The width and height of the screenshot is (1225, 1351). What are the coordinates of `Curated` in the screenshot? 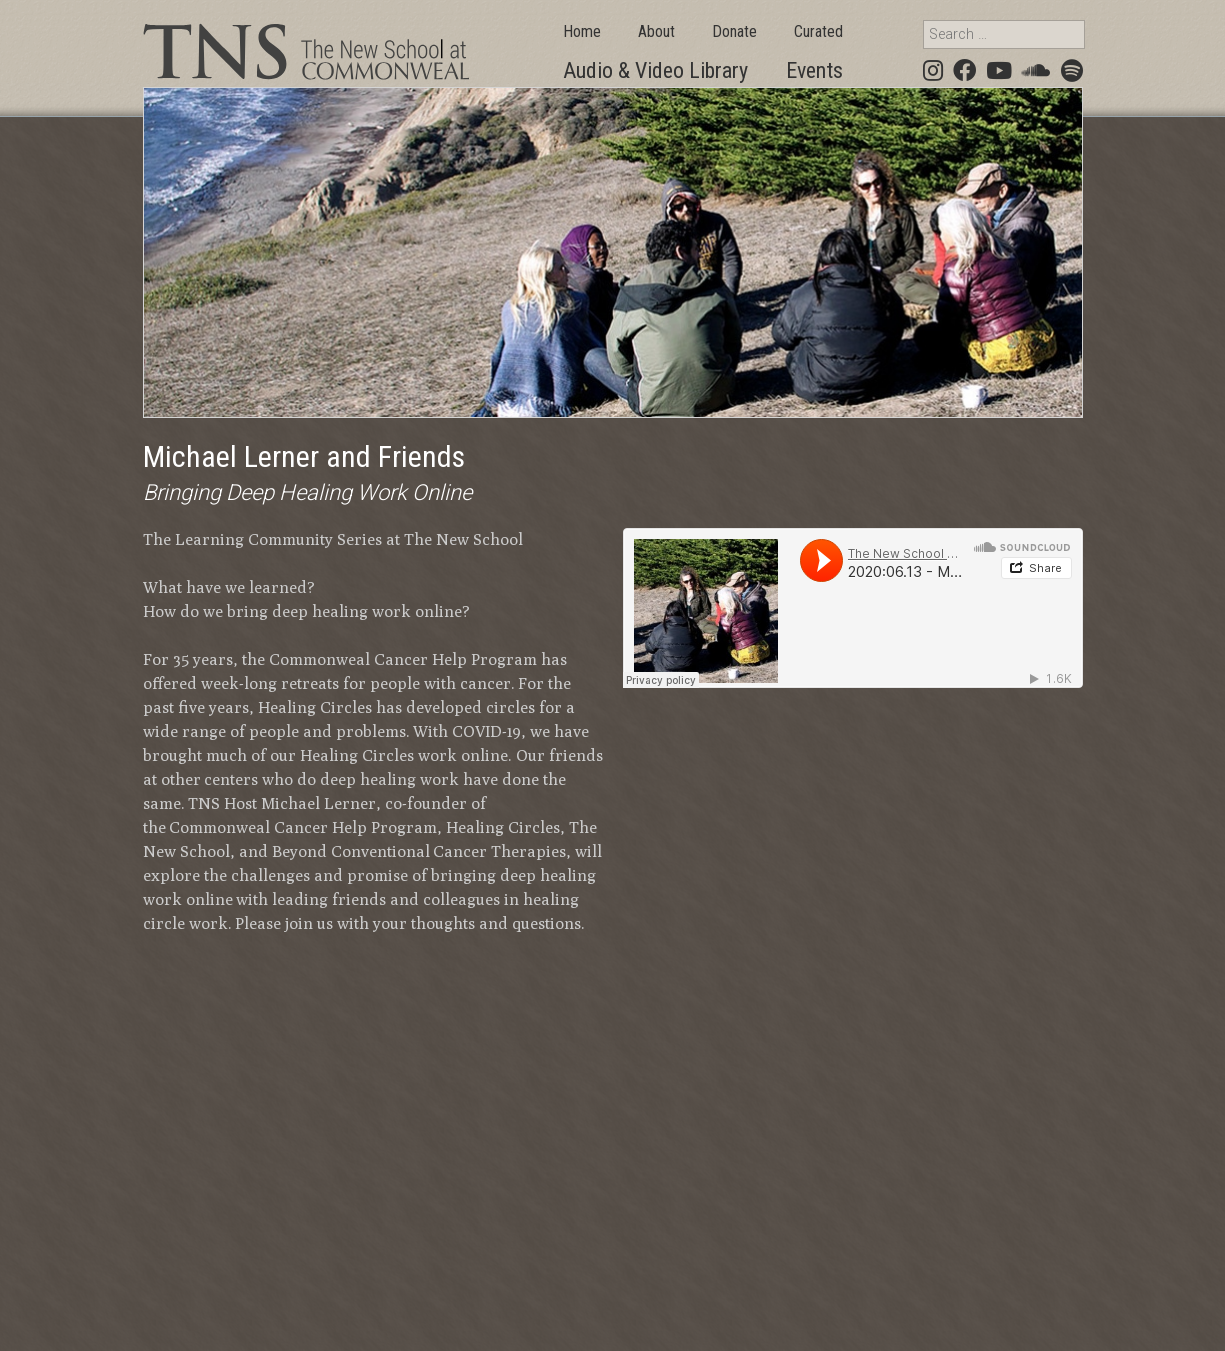 It's located at (818, 31).